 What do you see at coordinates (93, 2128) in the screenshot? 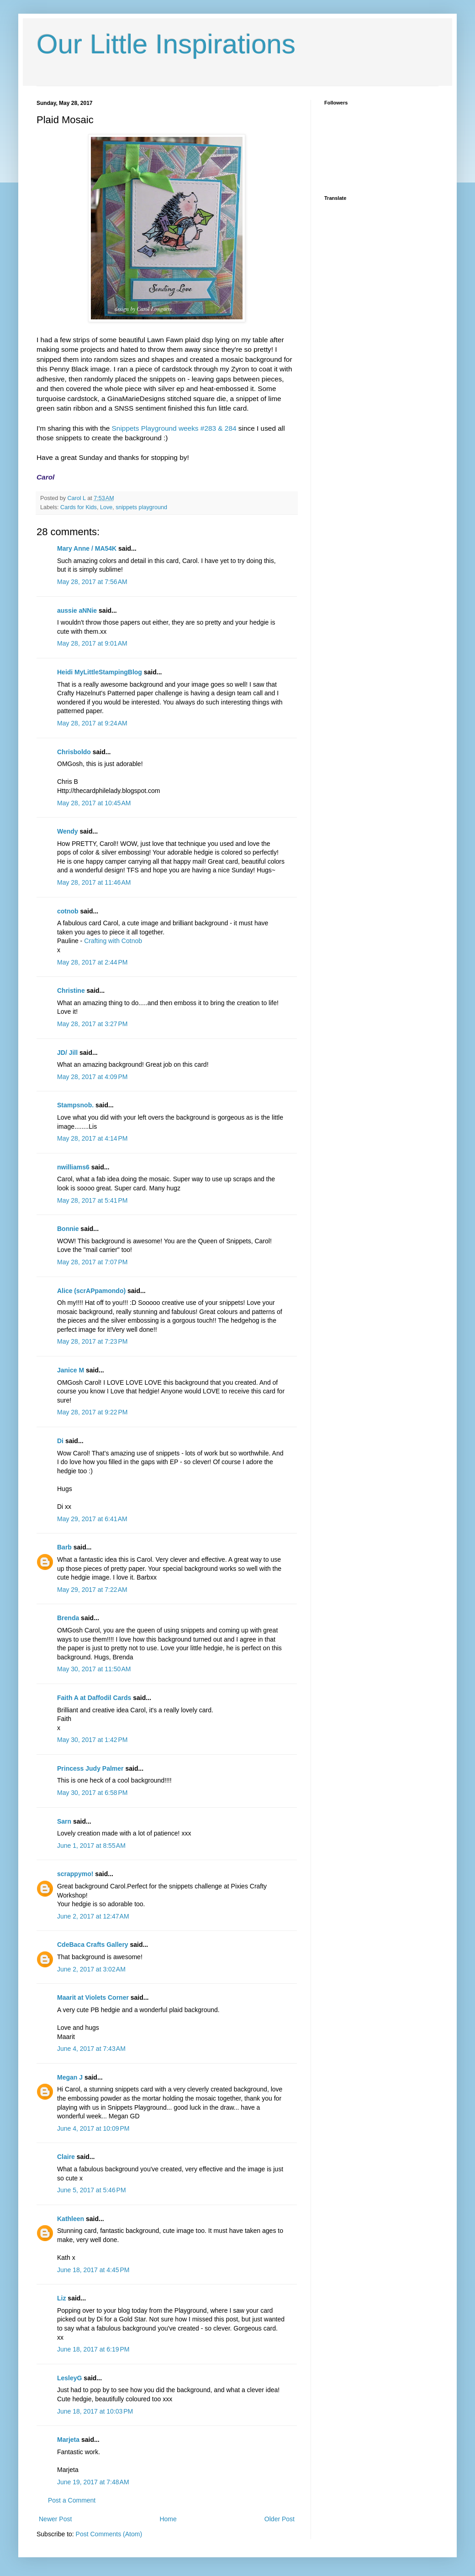
I see `June 4, 2017 at 10:09 PM` at bounding box center [93, 2128].